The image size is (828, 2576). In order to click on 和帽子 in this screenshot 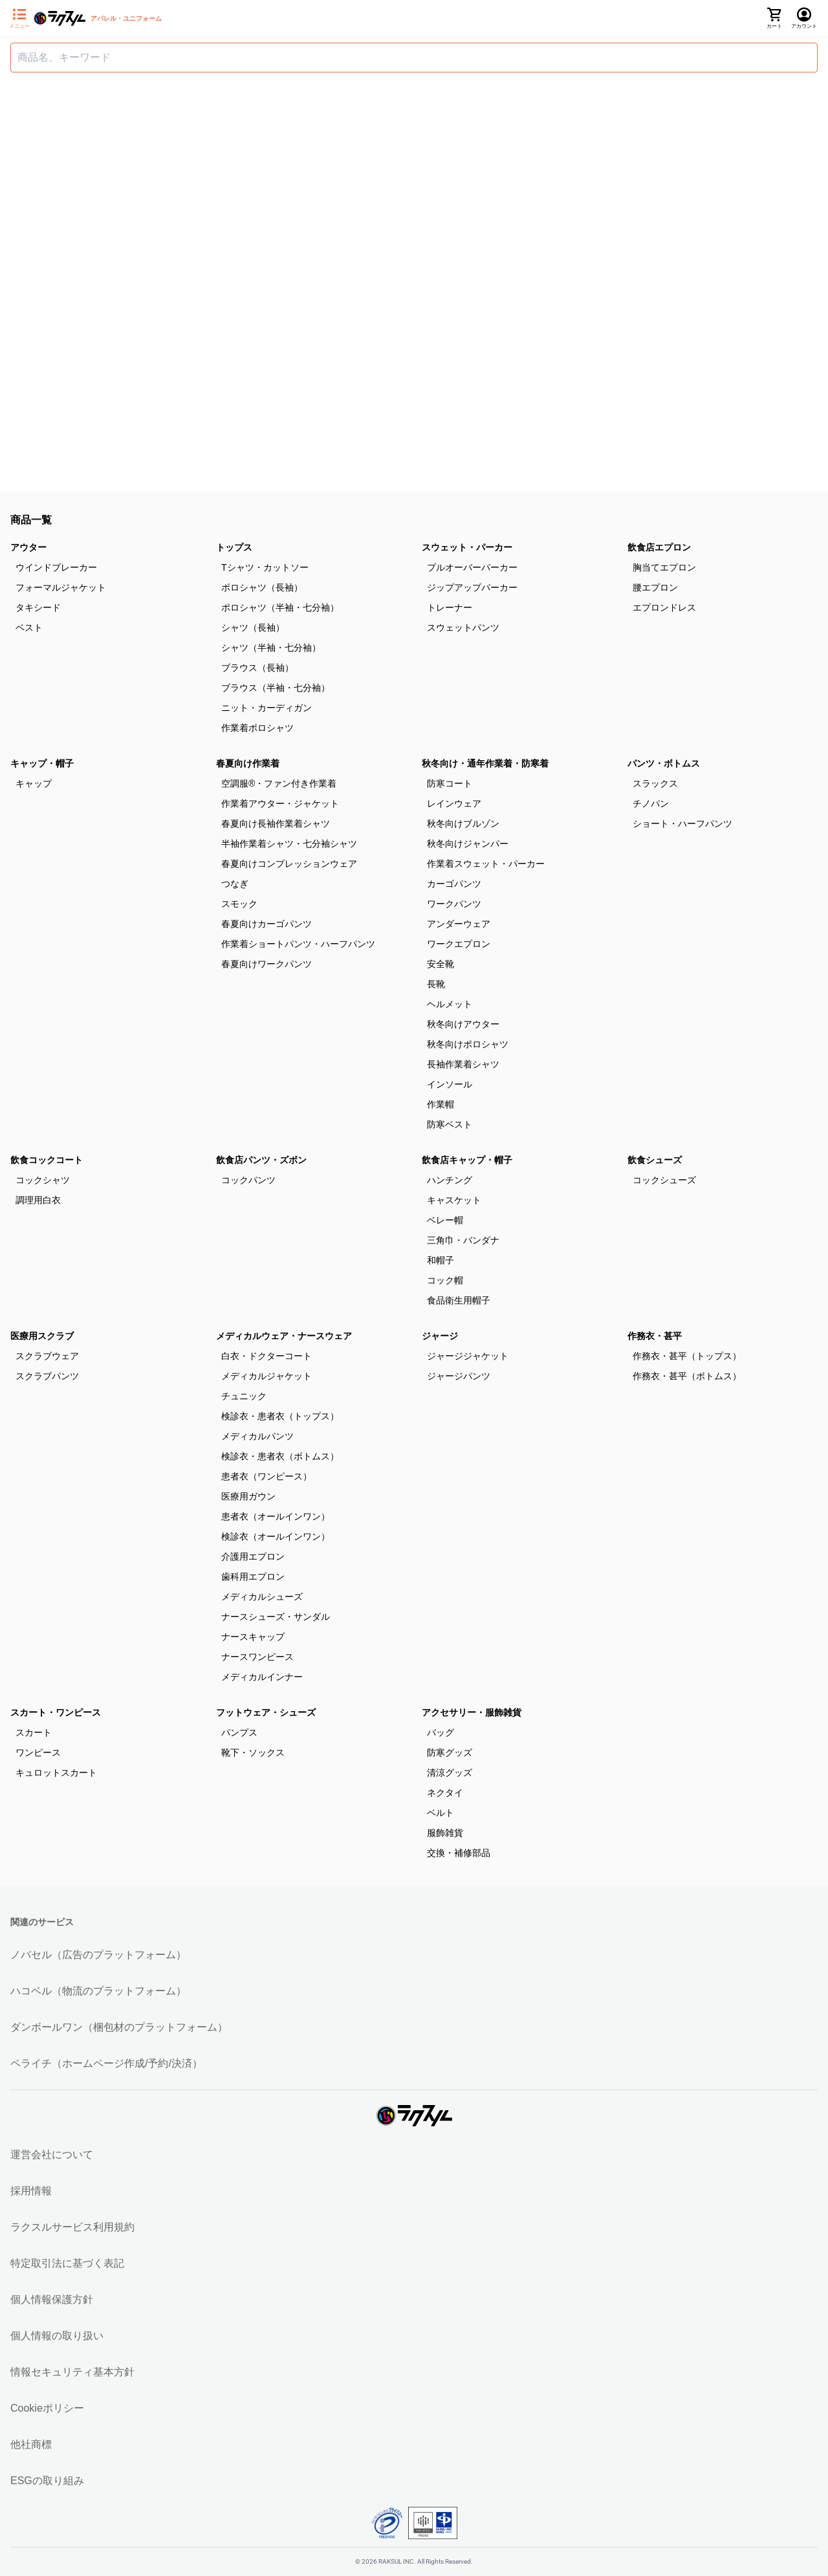, I will do `click(440, 1260)`.